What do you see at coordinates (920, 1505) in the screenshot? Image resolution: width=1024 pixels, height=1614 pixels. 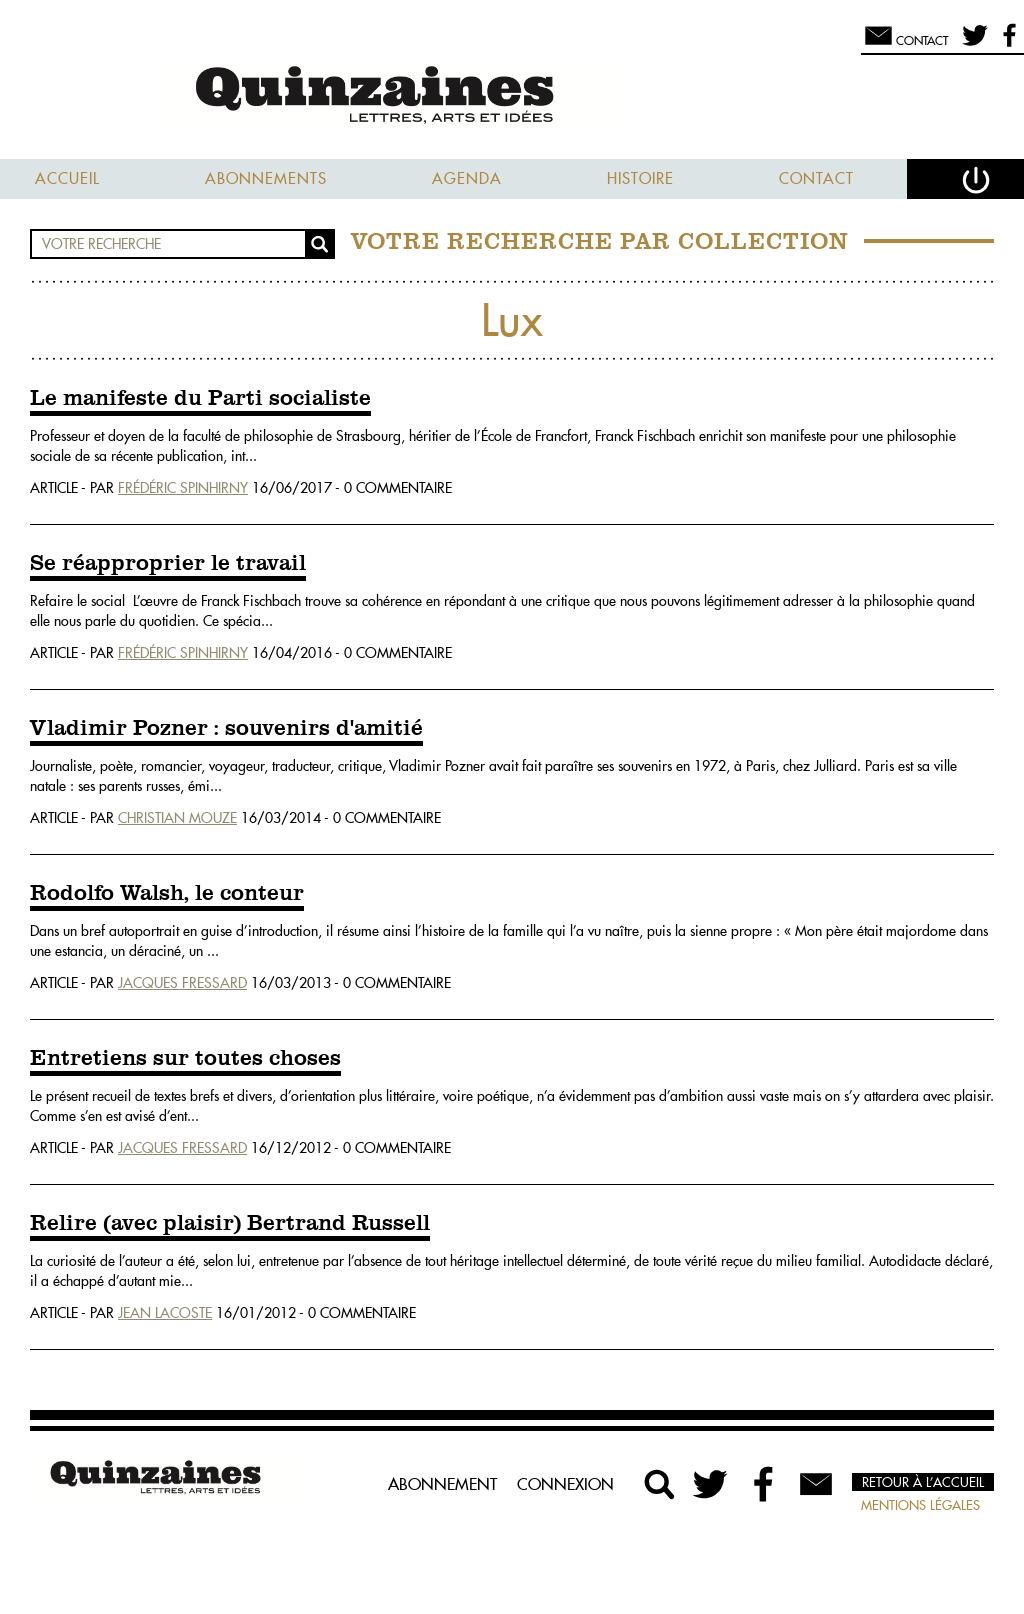 I see `Mentions légales` at bounding box center [920, 1505].